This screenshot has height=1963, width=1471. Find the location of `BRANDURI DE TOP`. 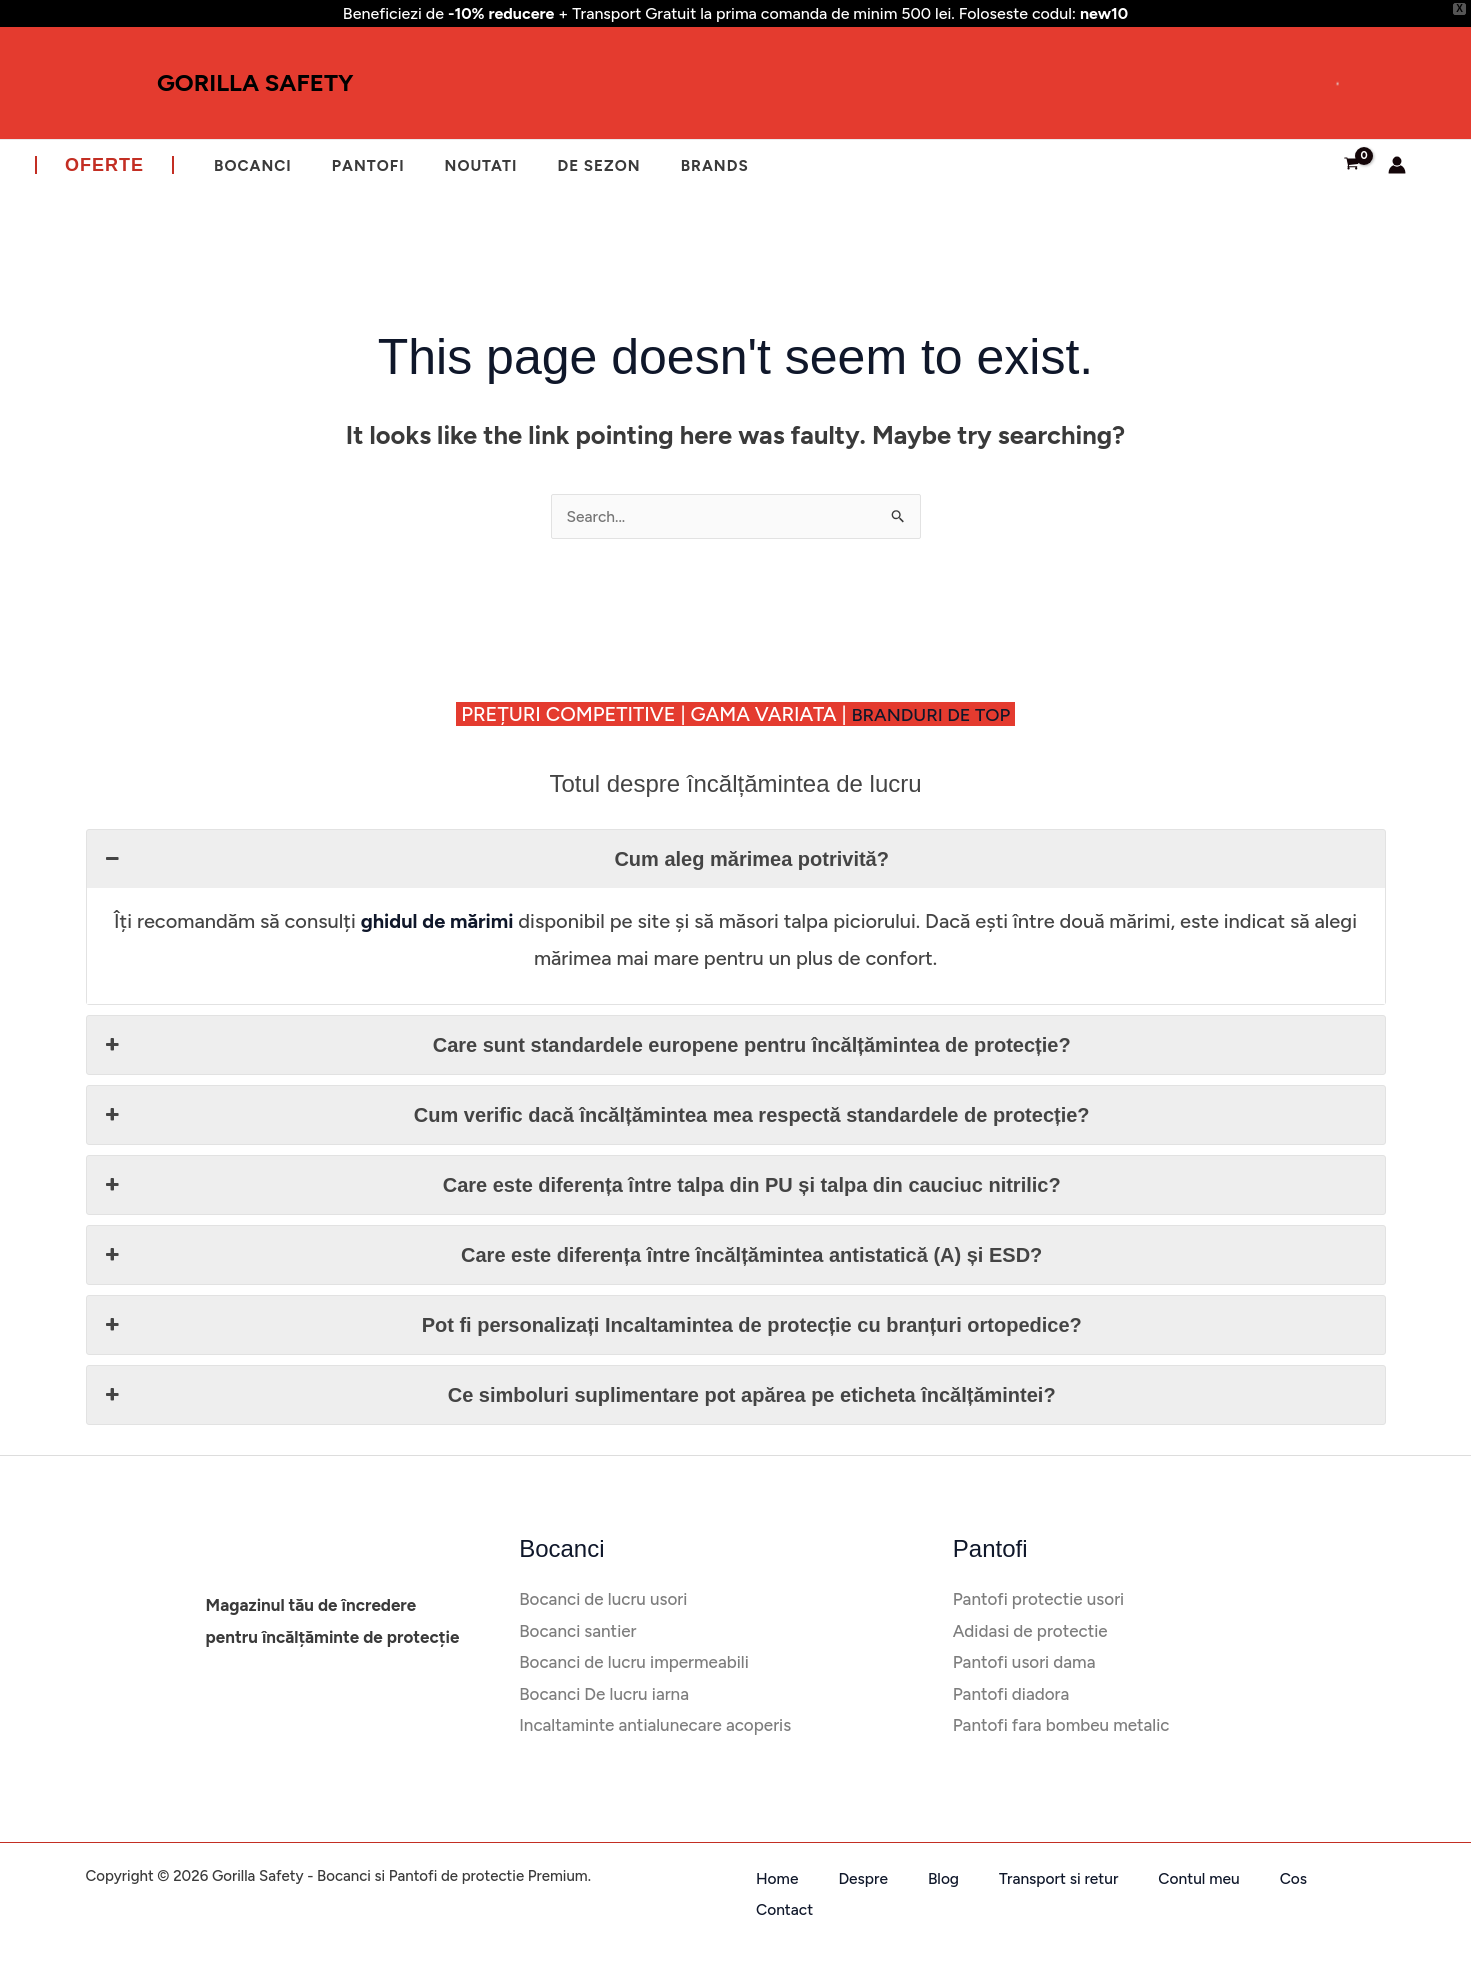

BRANDURI DE TOP is located at coordinates (940, 714).